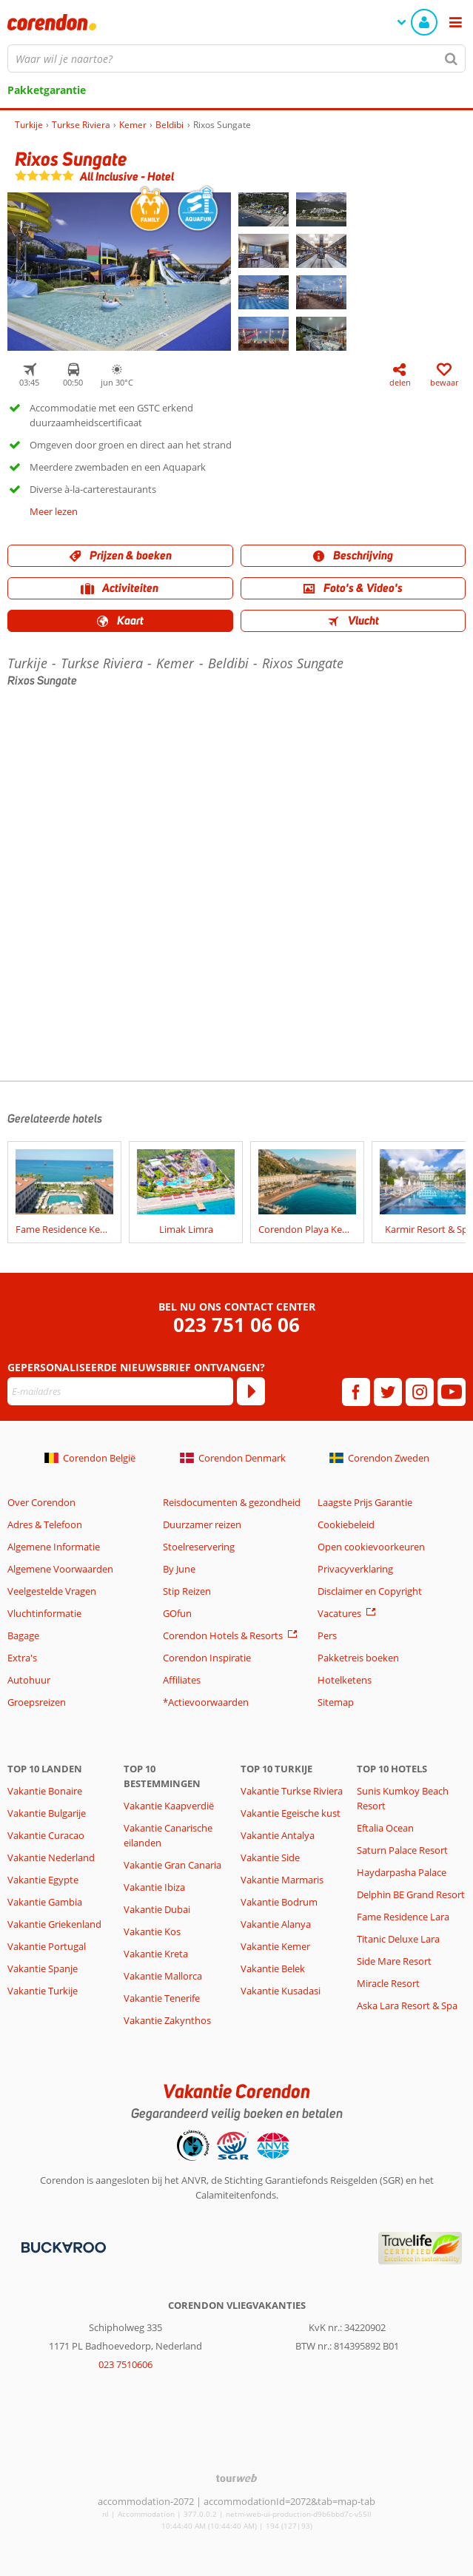  Describe the element at coordinates (179, 1568) in the screenshot. I see `By June` at that location.